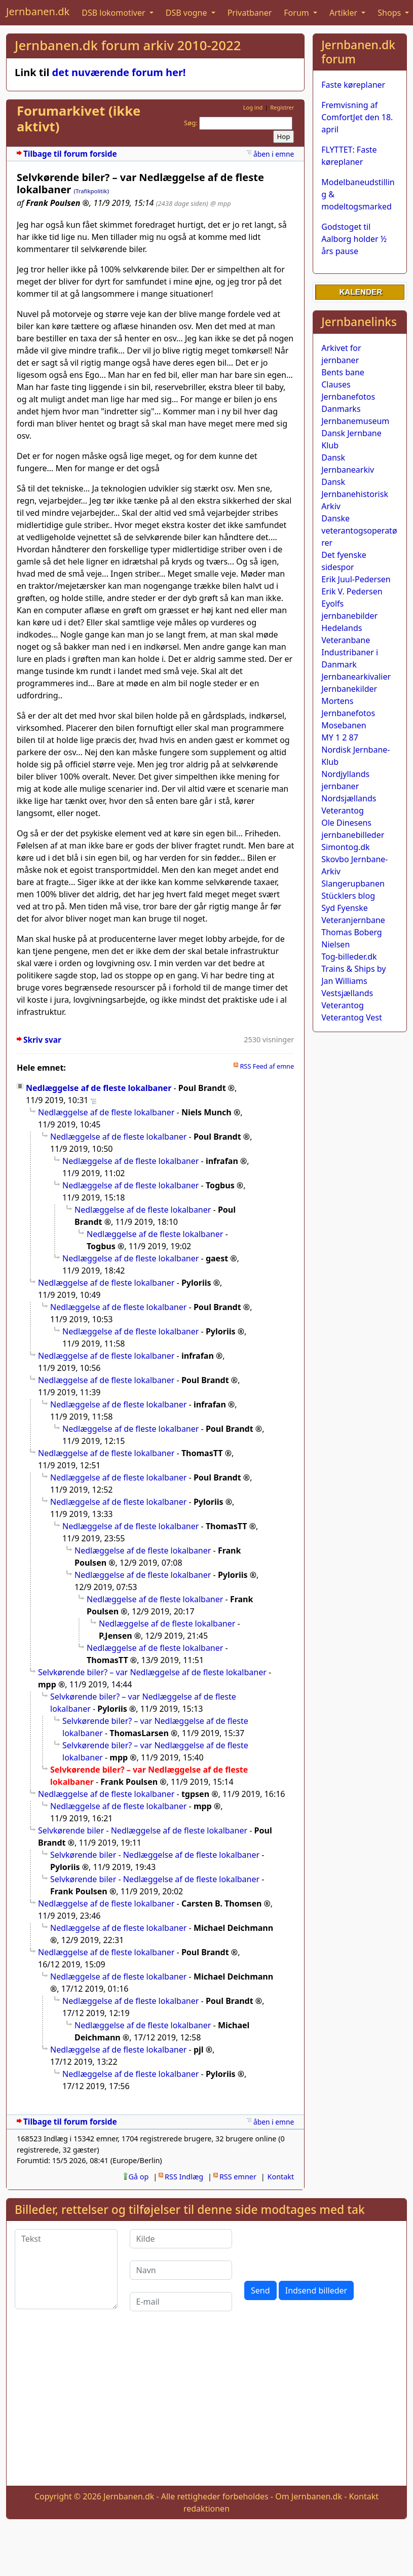 The image size is (413, 2576). I want to click on Gå op, so click(139, 2176).